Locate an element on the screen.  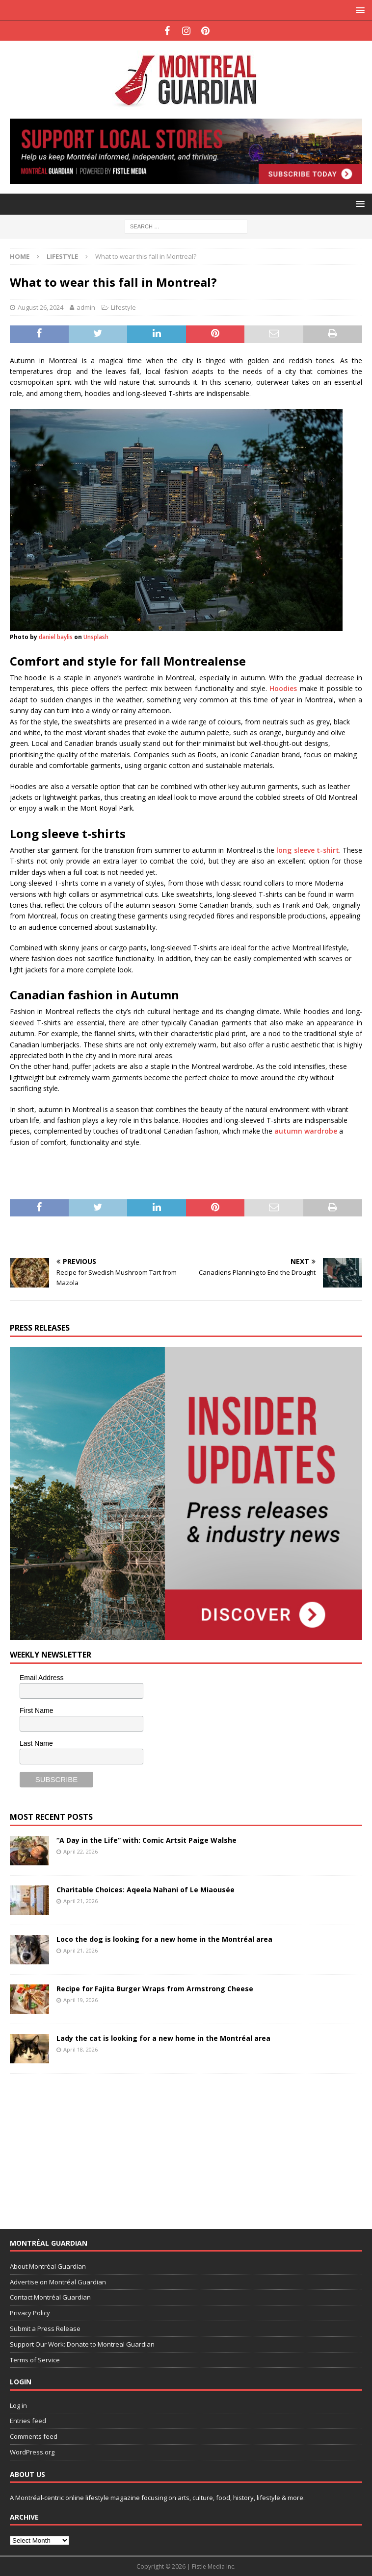
Lady the cat is looking for a new home in the Montréal area is located at coordinates (163, 2038).